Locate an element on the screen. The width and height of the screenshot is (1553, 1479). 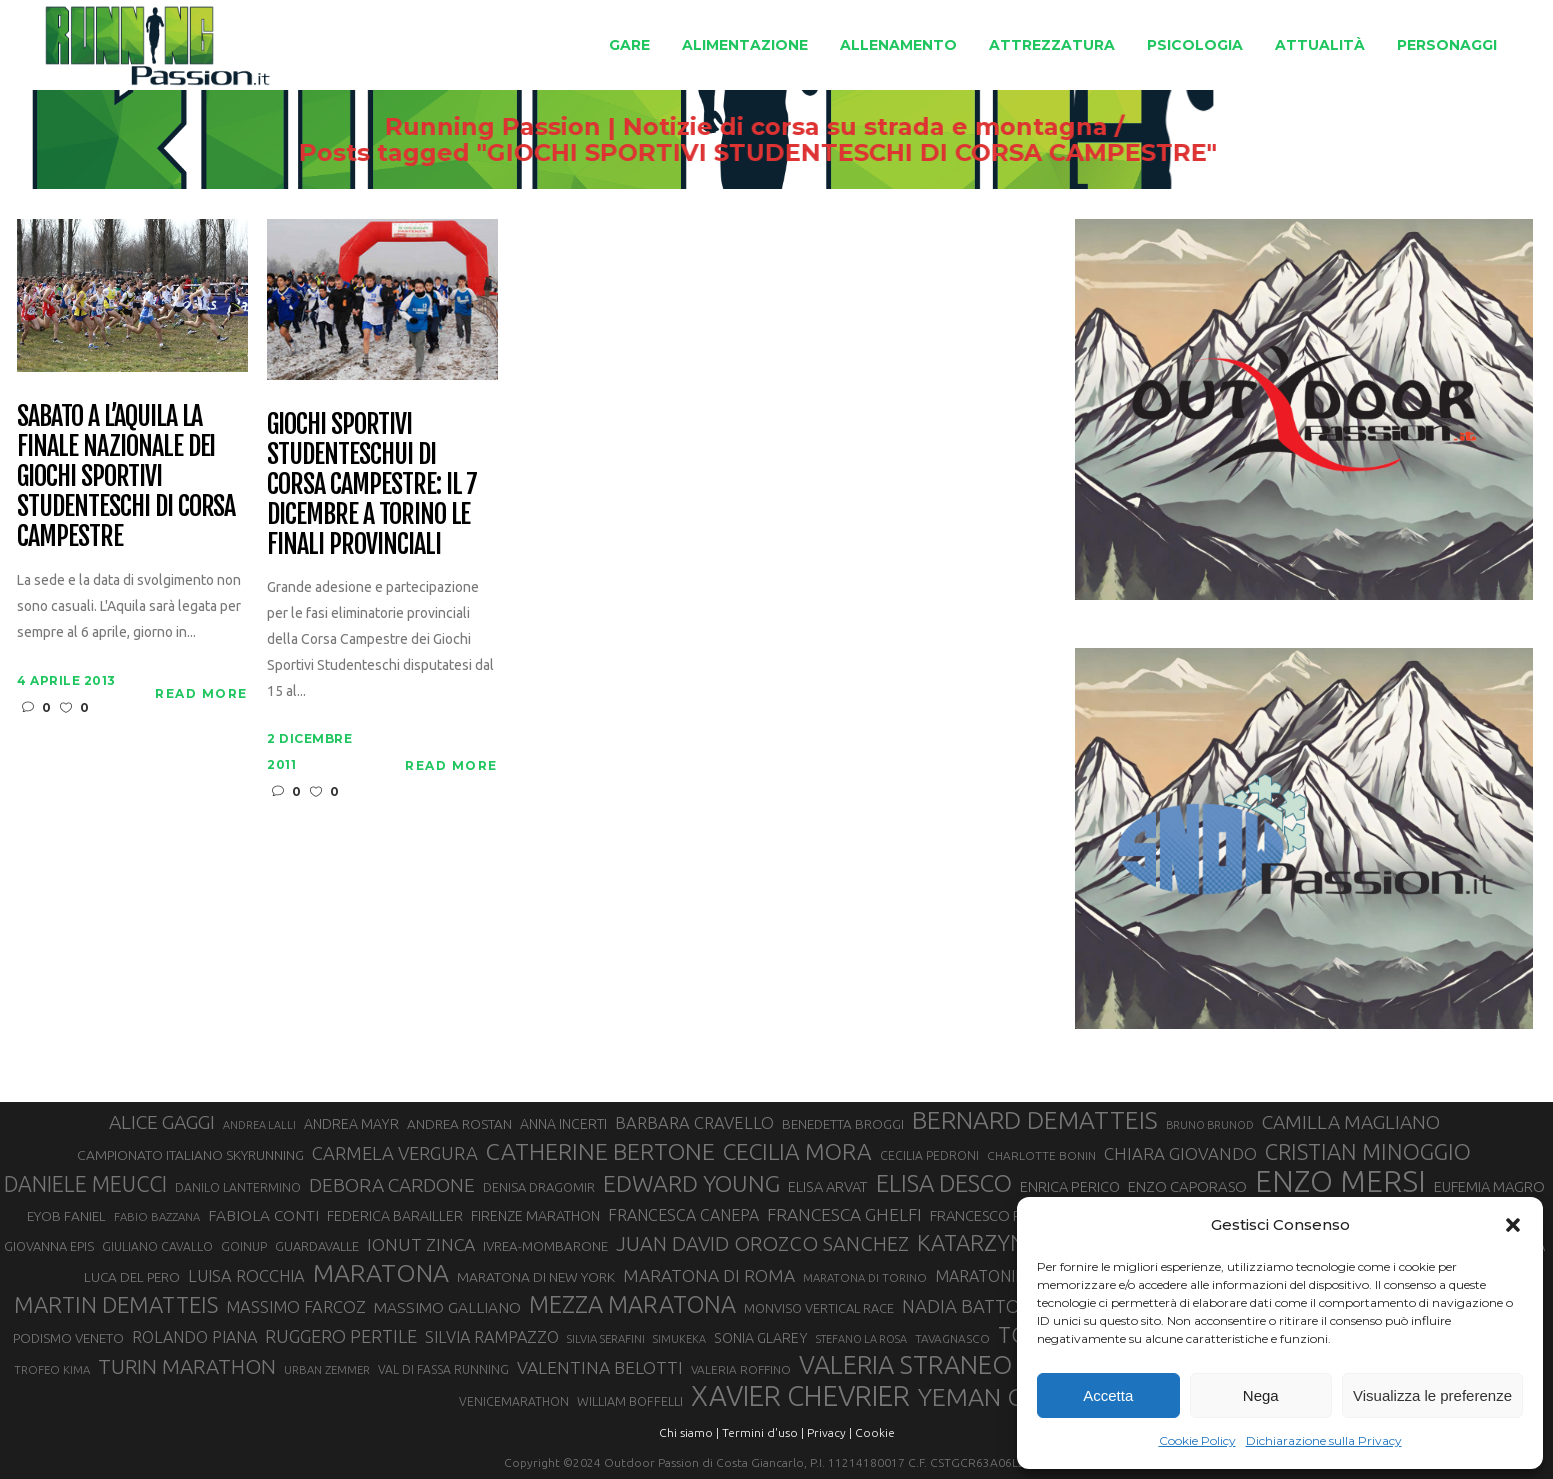
GUARDAVALLE [GUARDAVALLE (30 elementi)] is located at coordinates (317, 1246).